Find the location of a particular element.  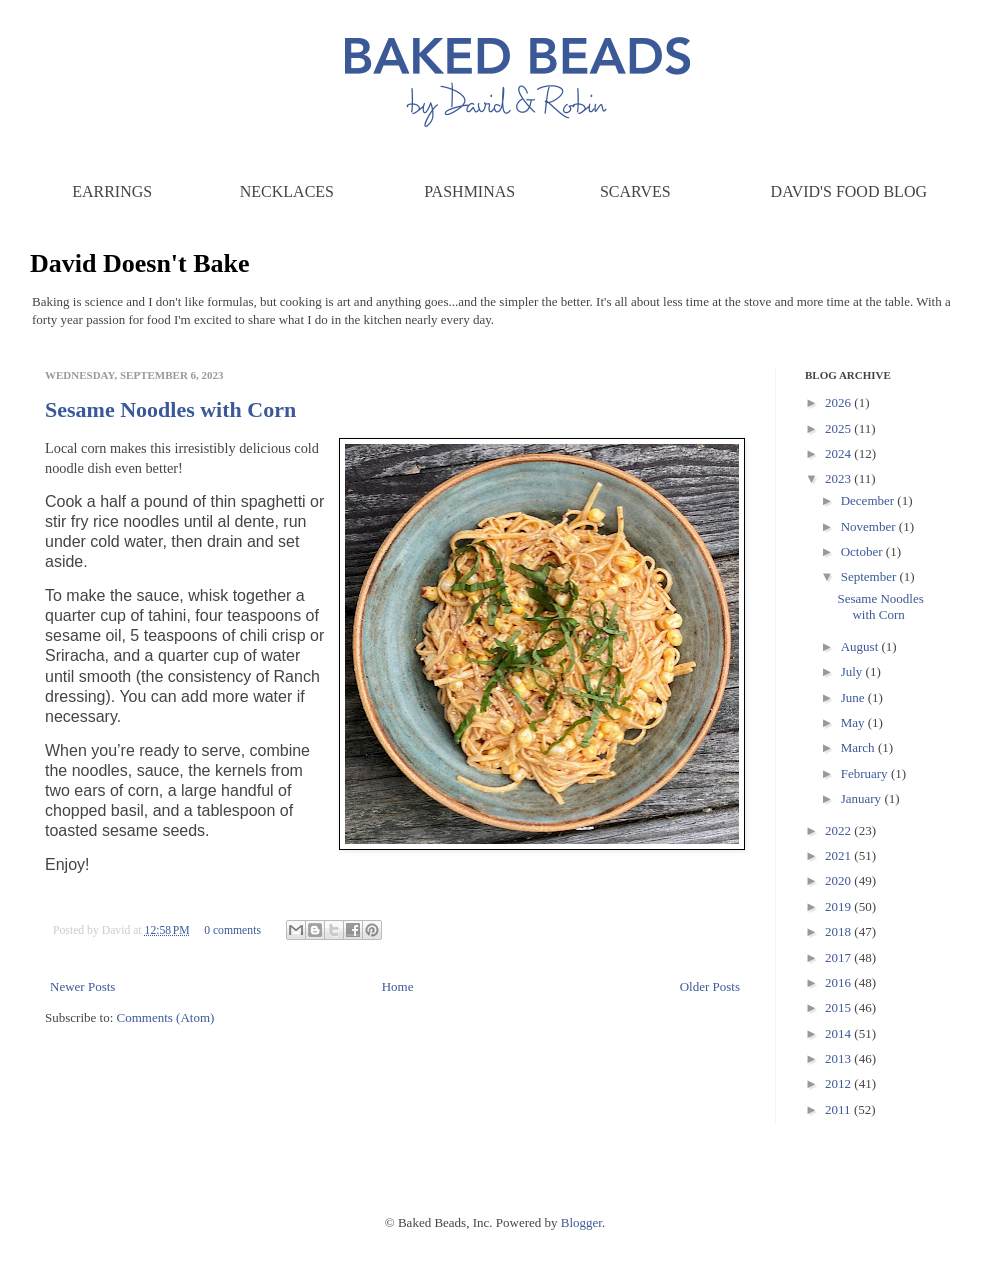

2023 is located at coordinates (839, 478).